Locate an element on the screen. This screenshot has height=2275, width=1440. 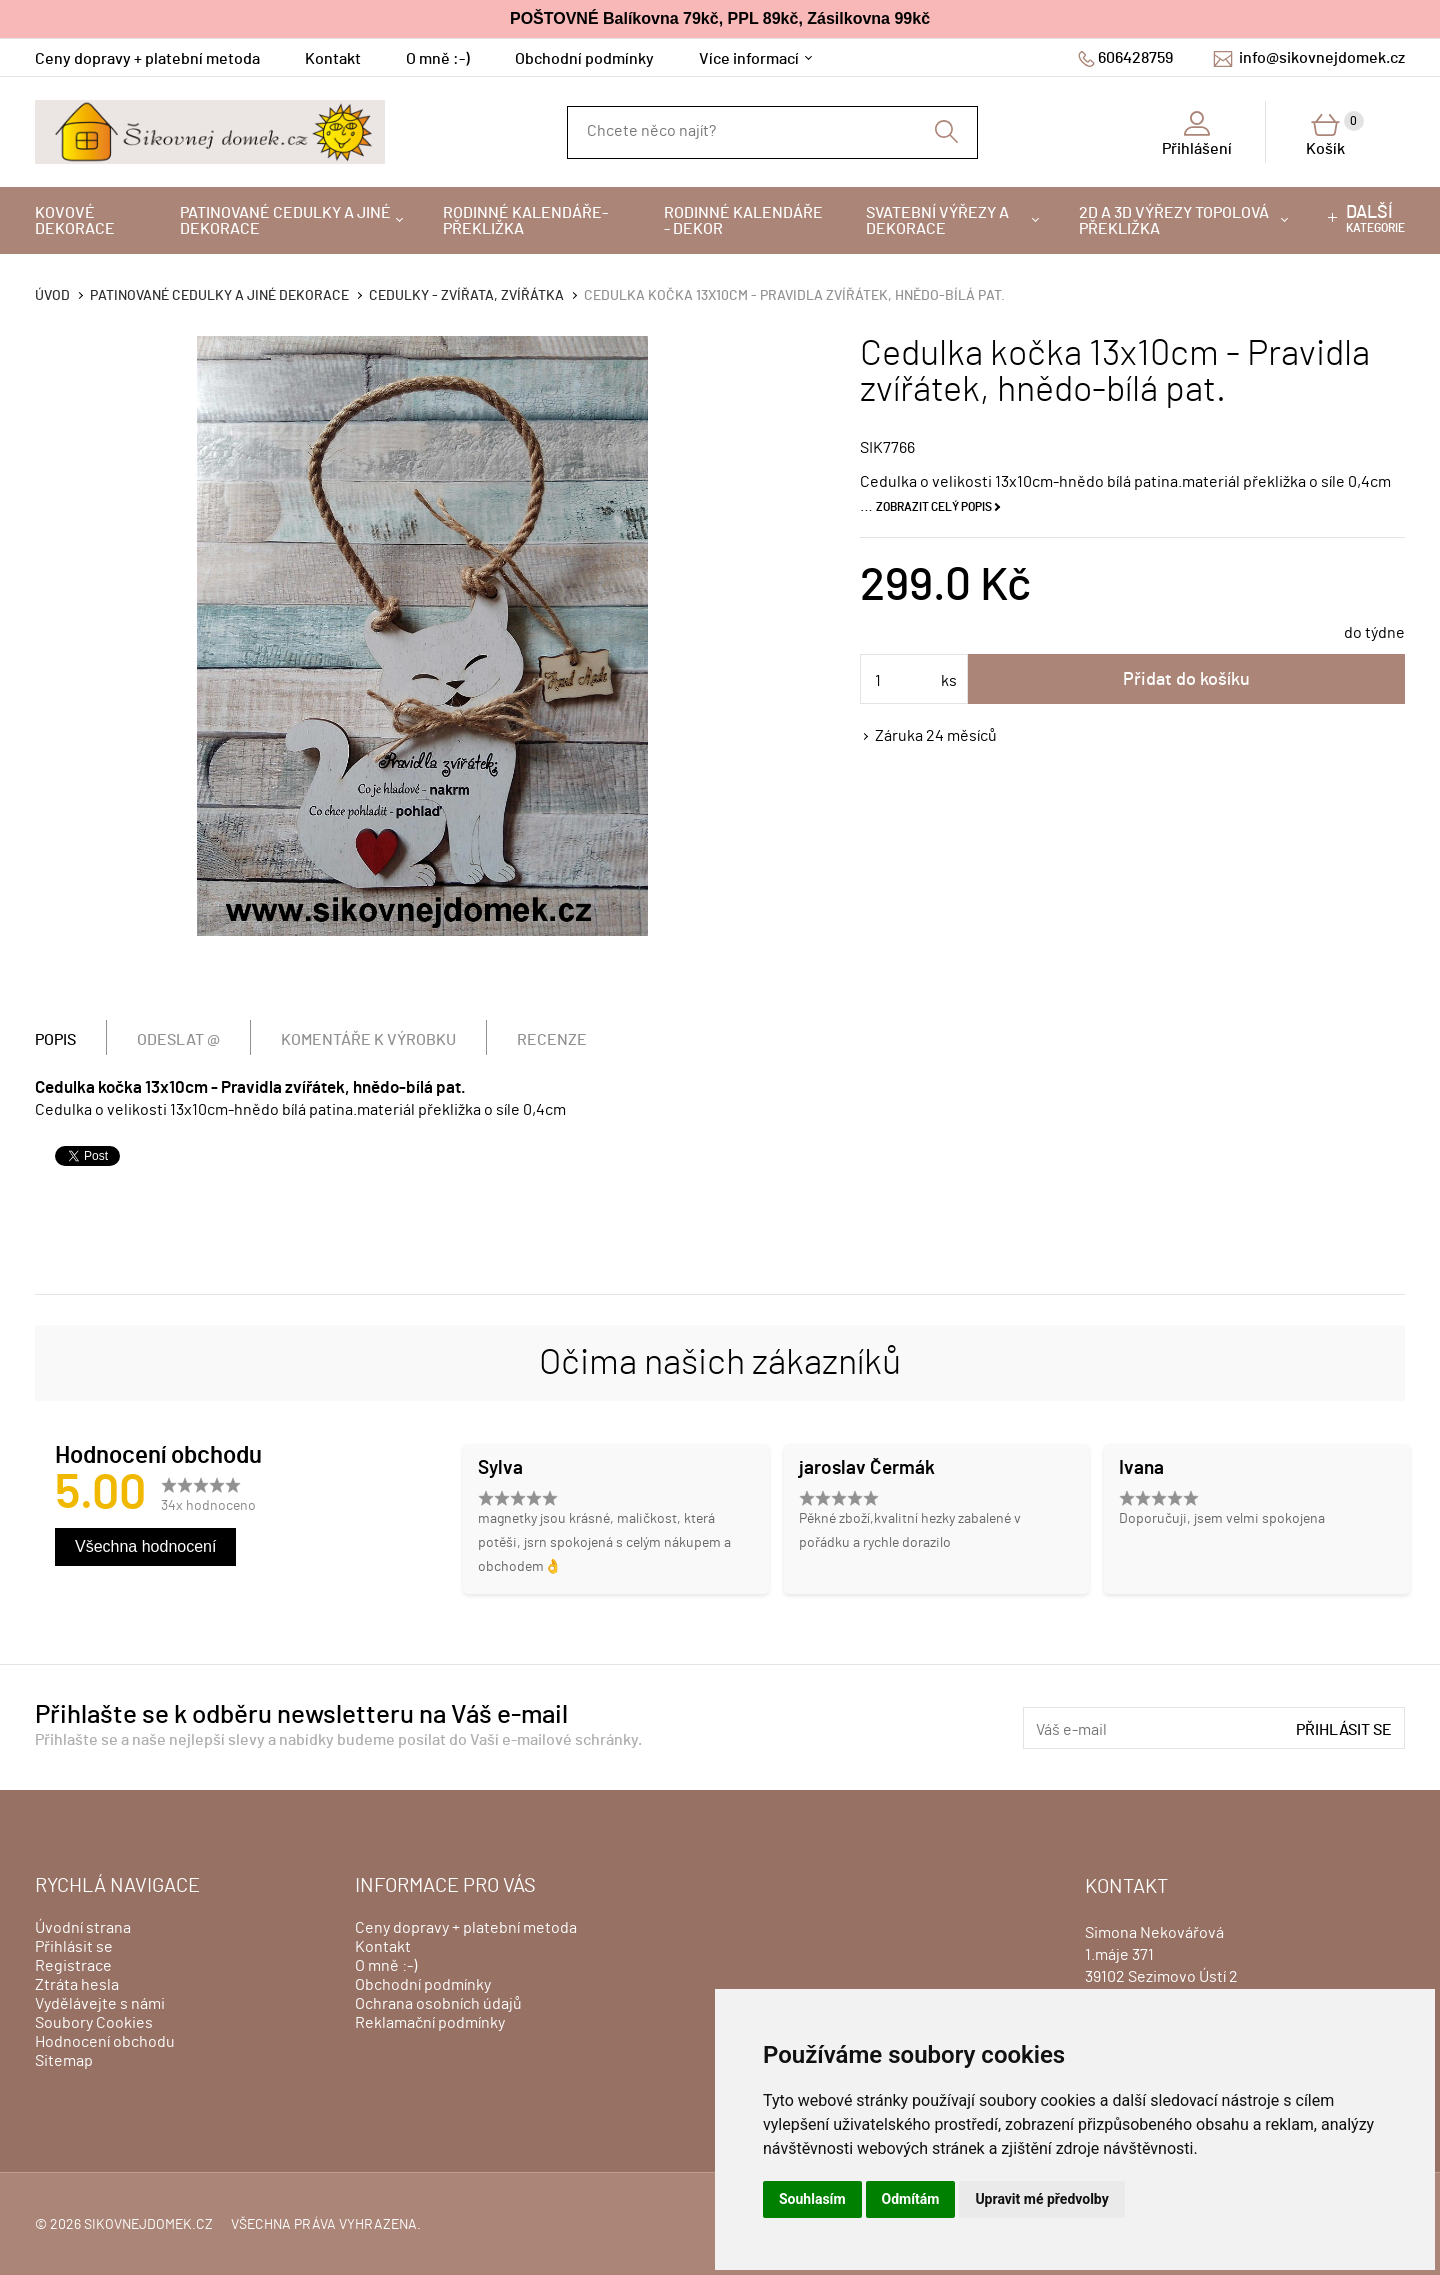
Komentáře k výrobku is located at coordinates (368, 1040).